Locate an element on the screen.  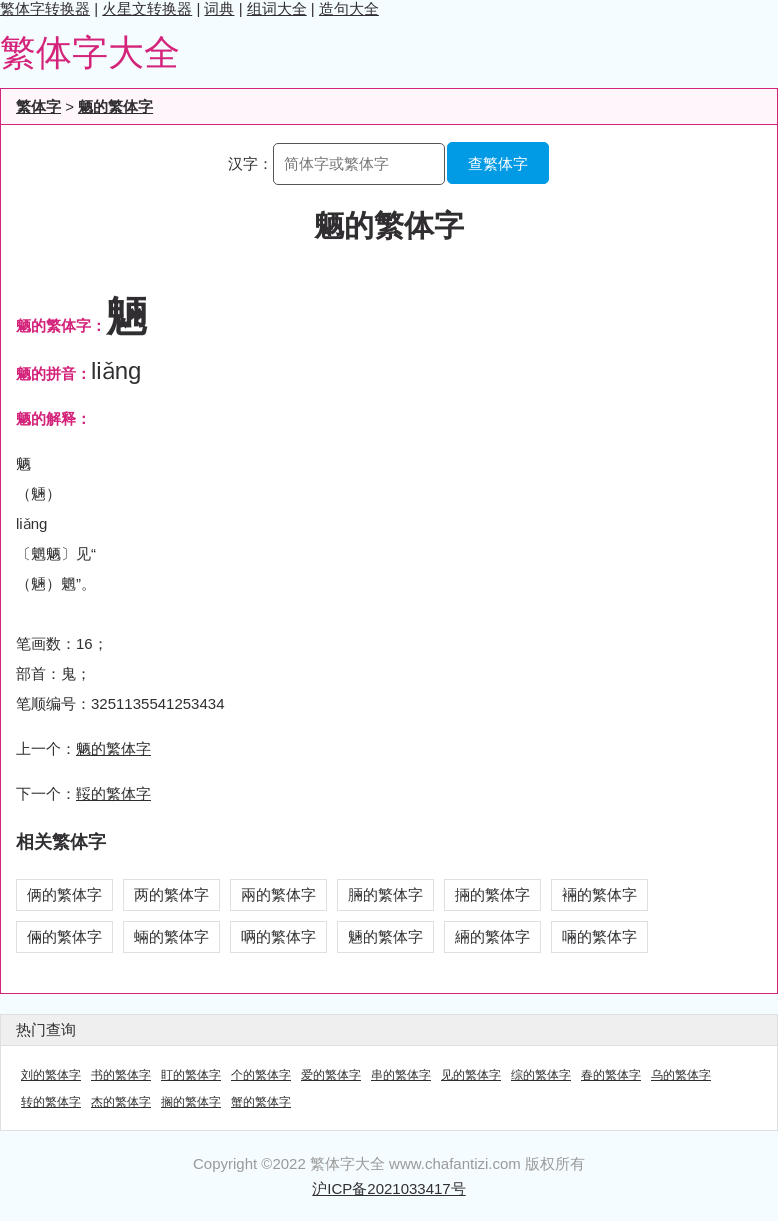
魉的繁体字 is located at coordinates (115, 106).